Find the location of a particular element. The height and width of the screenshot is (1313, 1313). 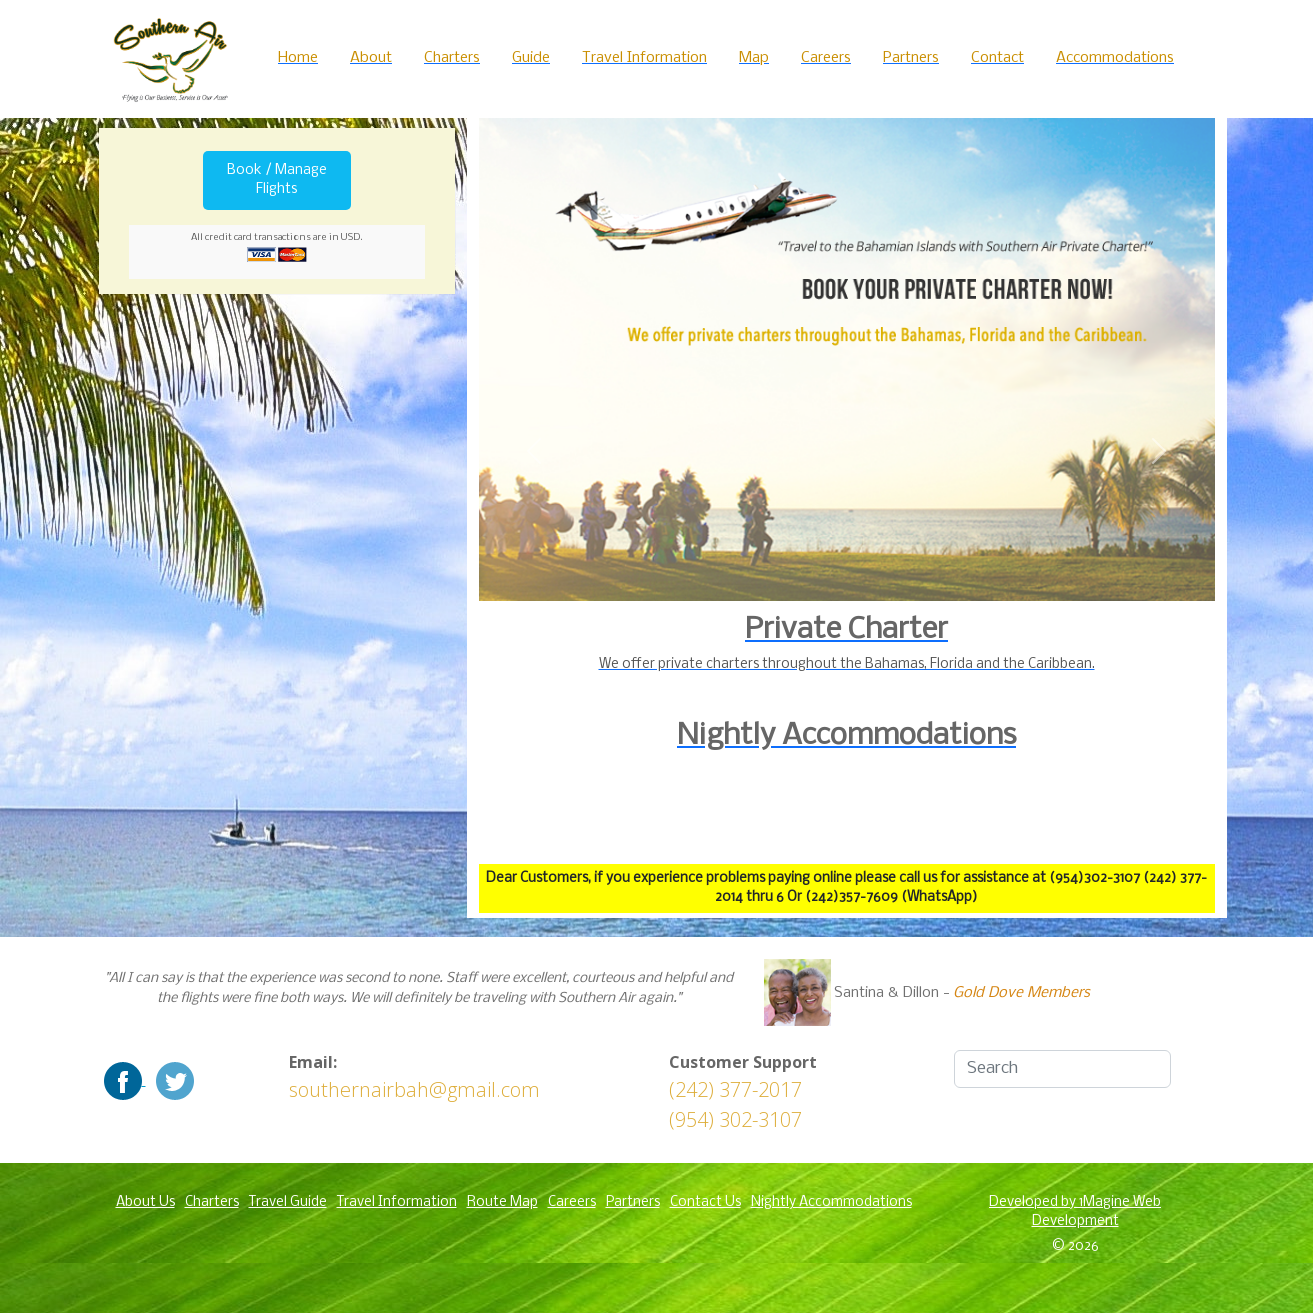

Charters is located at coordinates (212, 1202).